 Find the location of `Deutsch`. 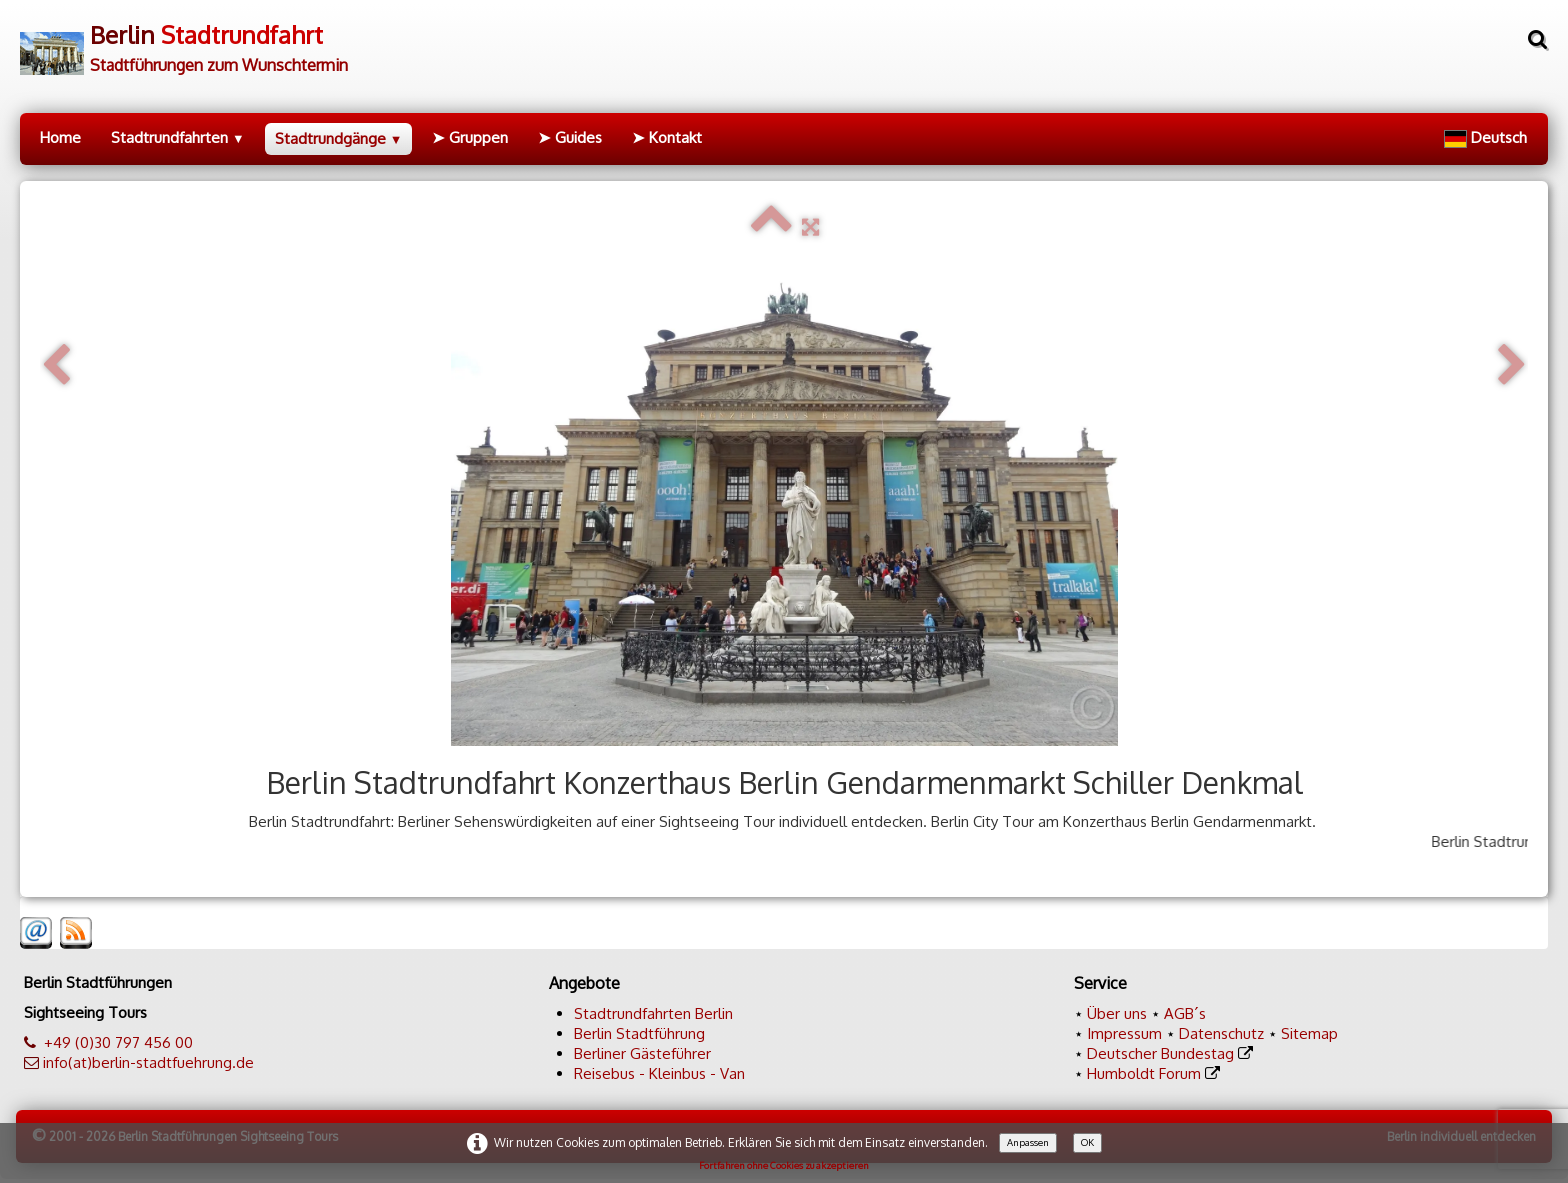

Deutsch is located at coordinates (1487, 137).